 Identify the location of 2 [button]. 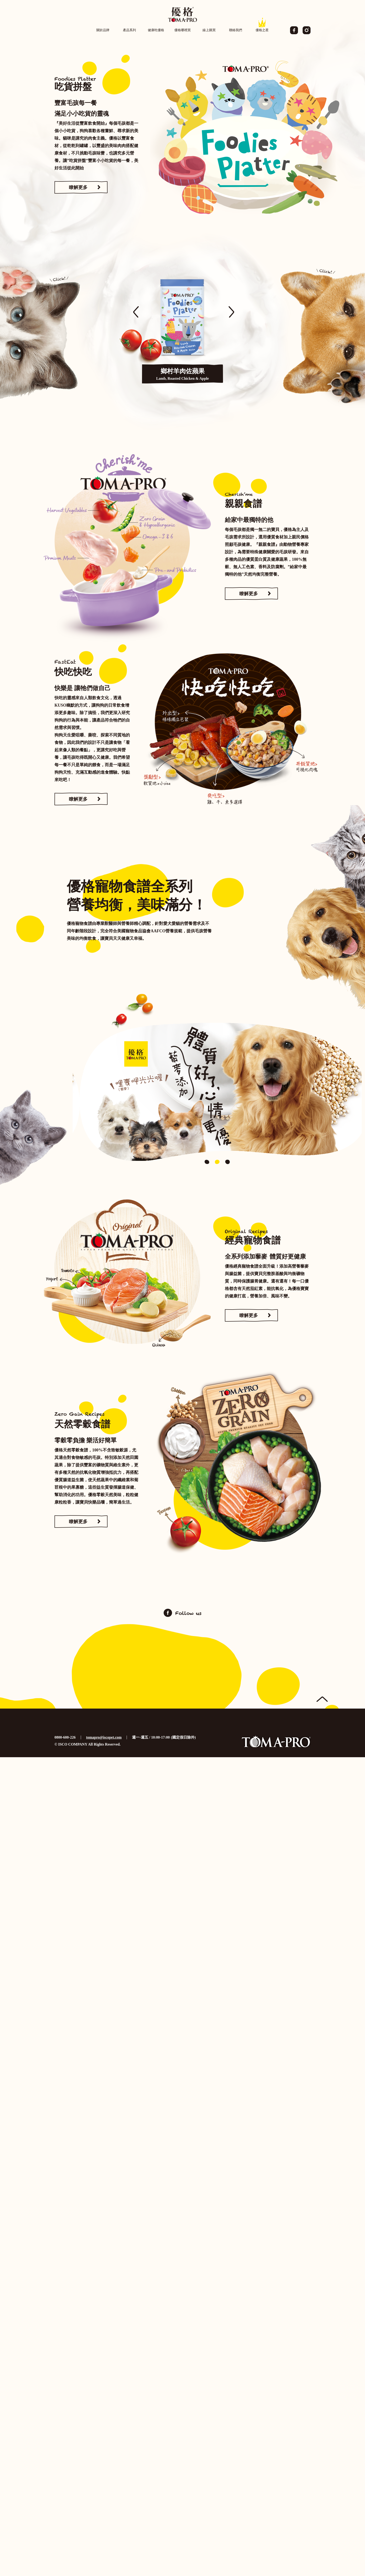
(217, 1162).